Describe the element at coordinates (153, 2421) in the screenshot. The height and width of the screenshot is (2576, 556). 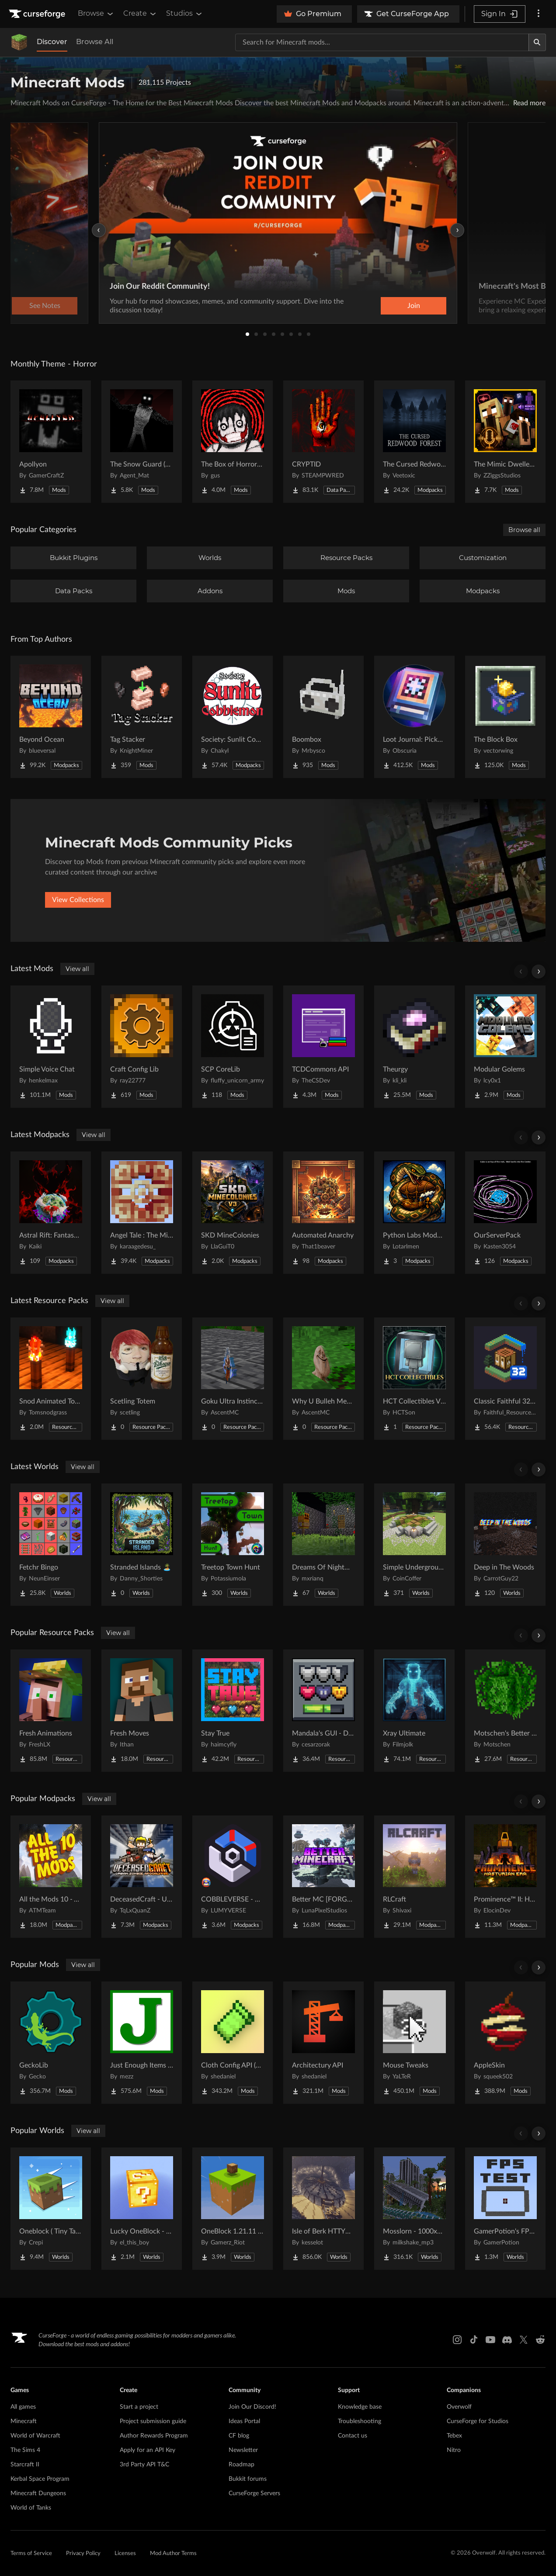
I see `Project submission guide` at that location.